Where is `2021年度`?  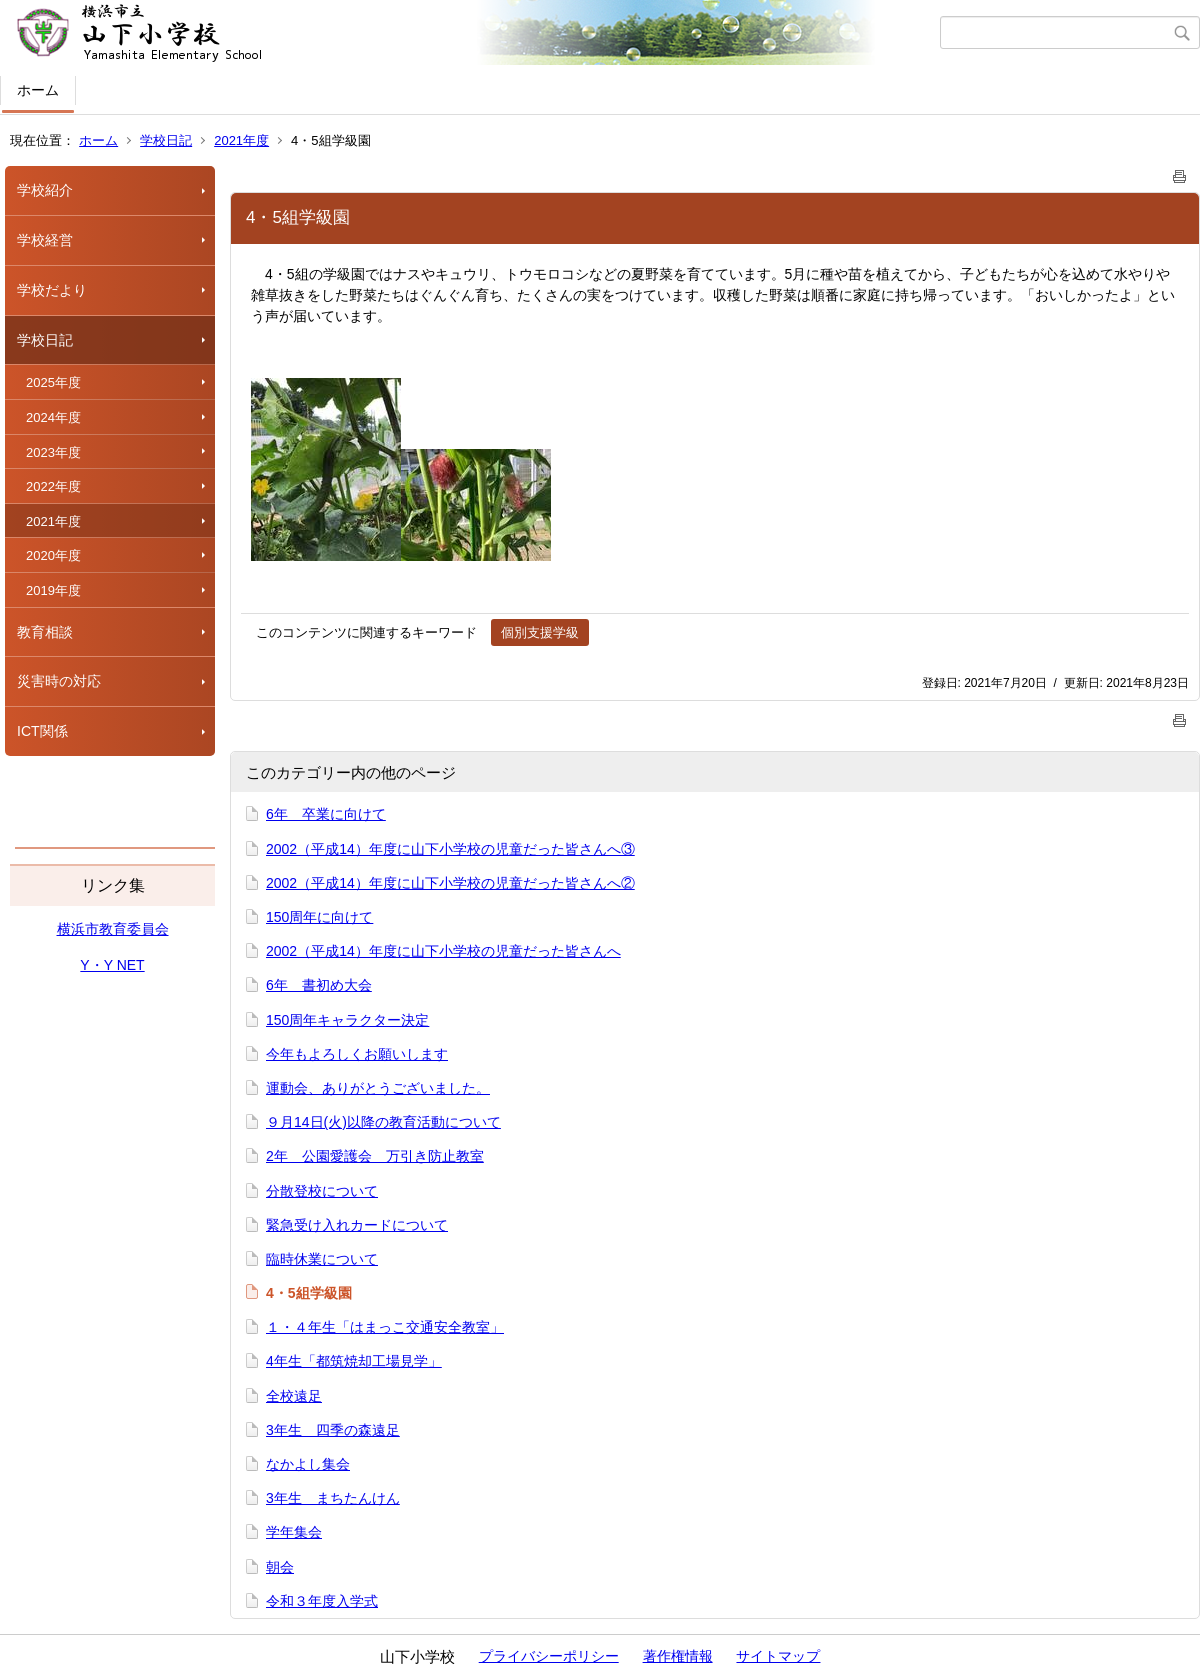
2021年度 is located at coordinates (241, 140).